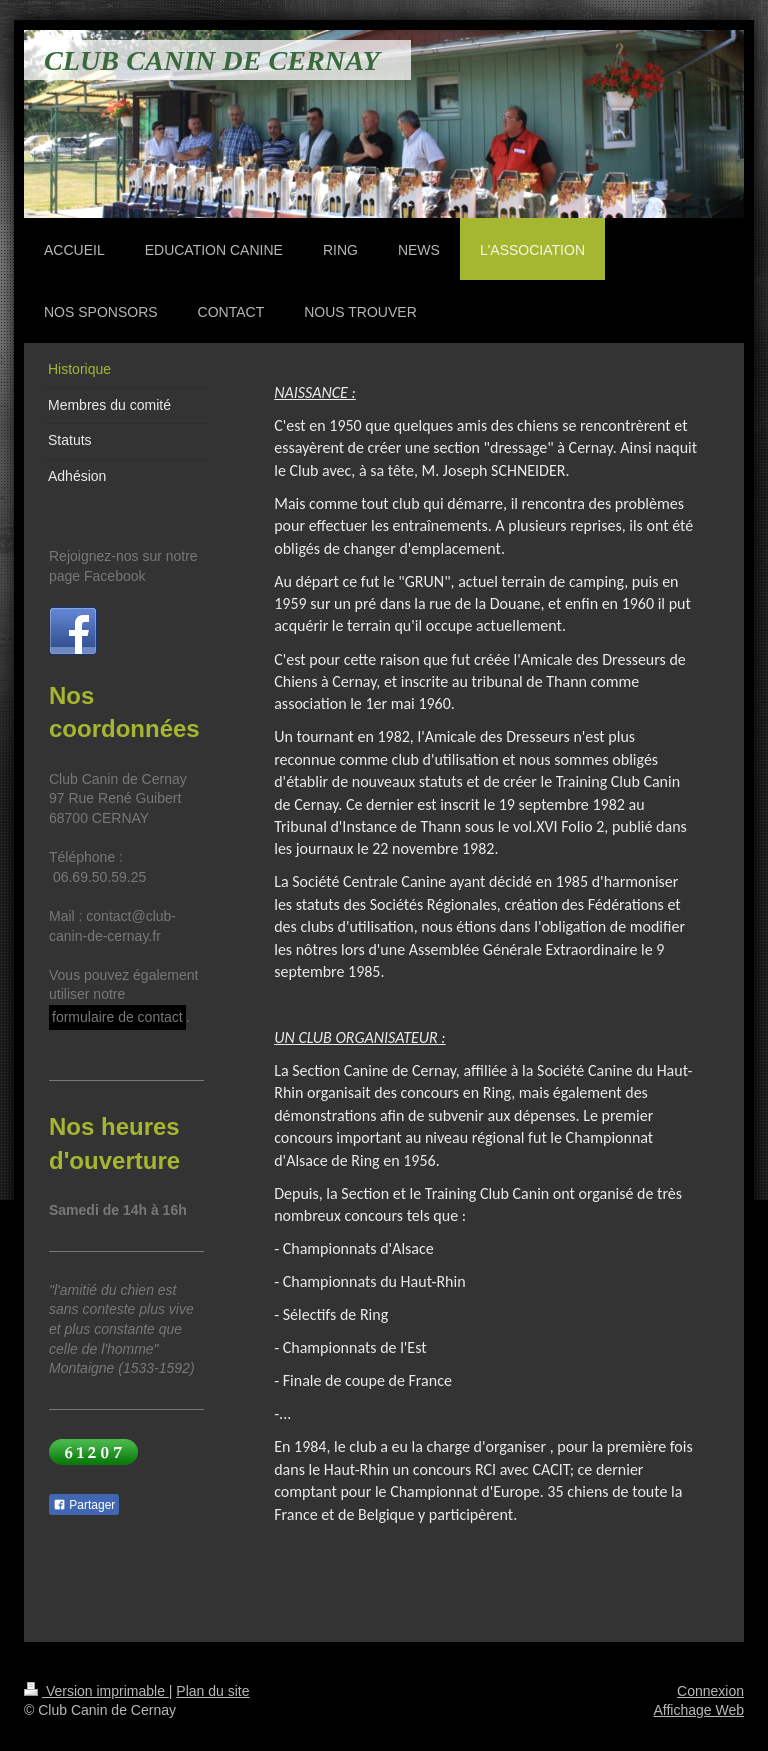 The image size is (768, 1751). I want to click on formulaire de contact, so click(117, 1017).